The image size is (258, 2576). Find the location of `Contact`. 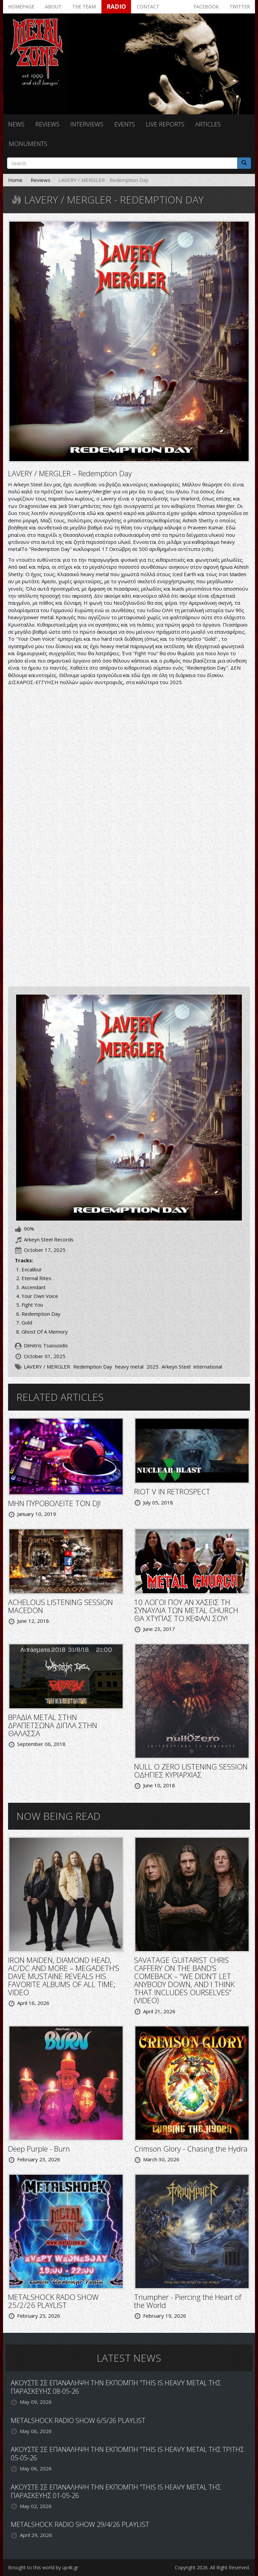

Contact is located at coordinates (148, 6).